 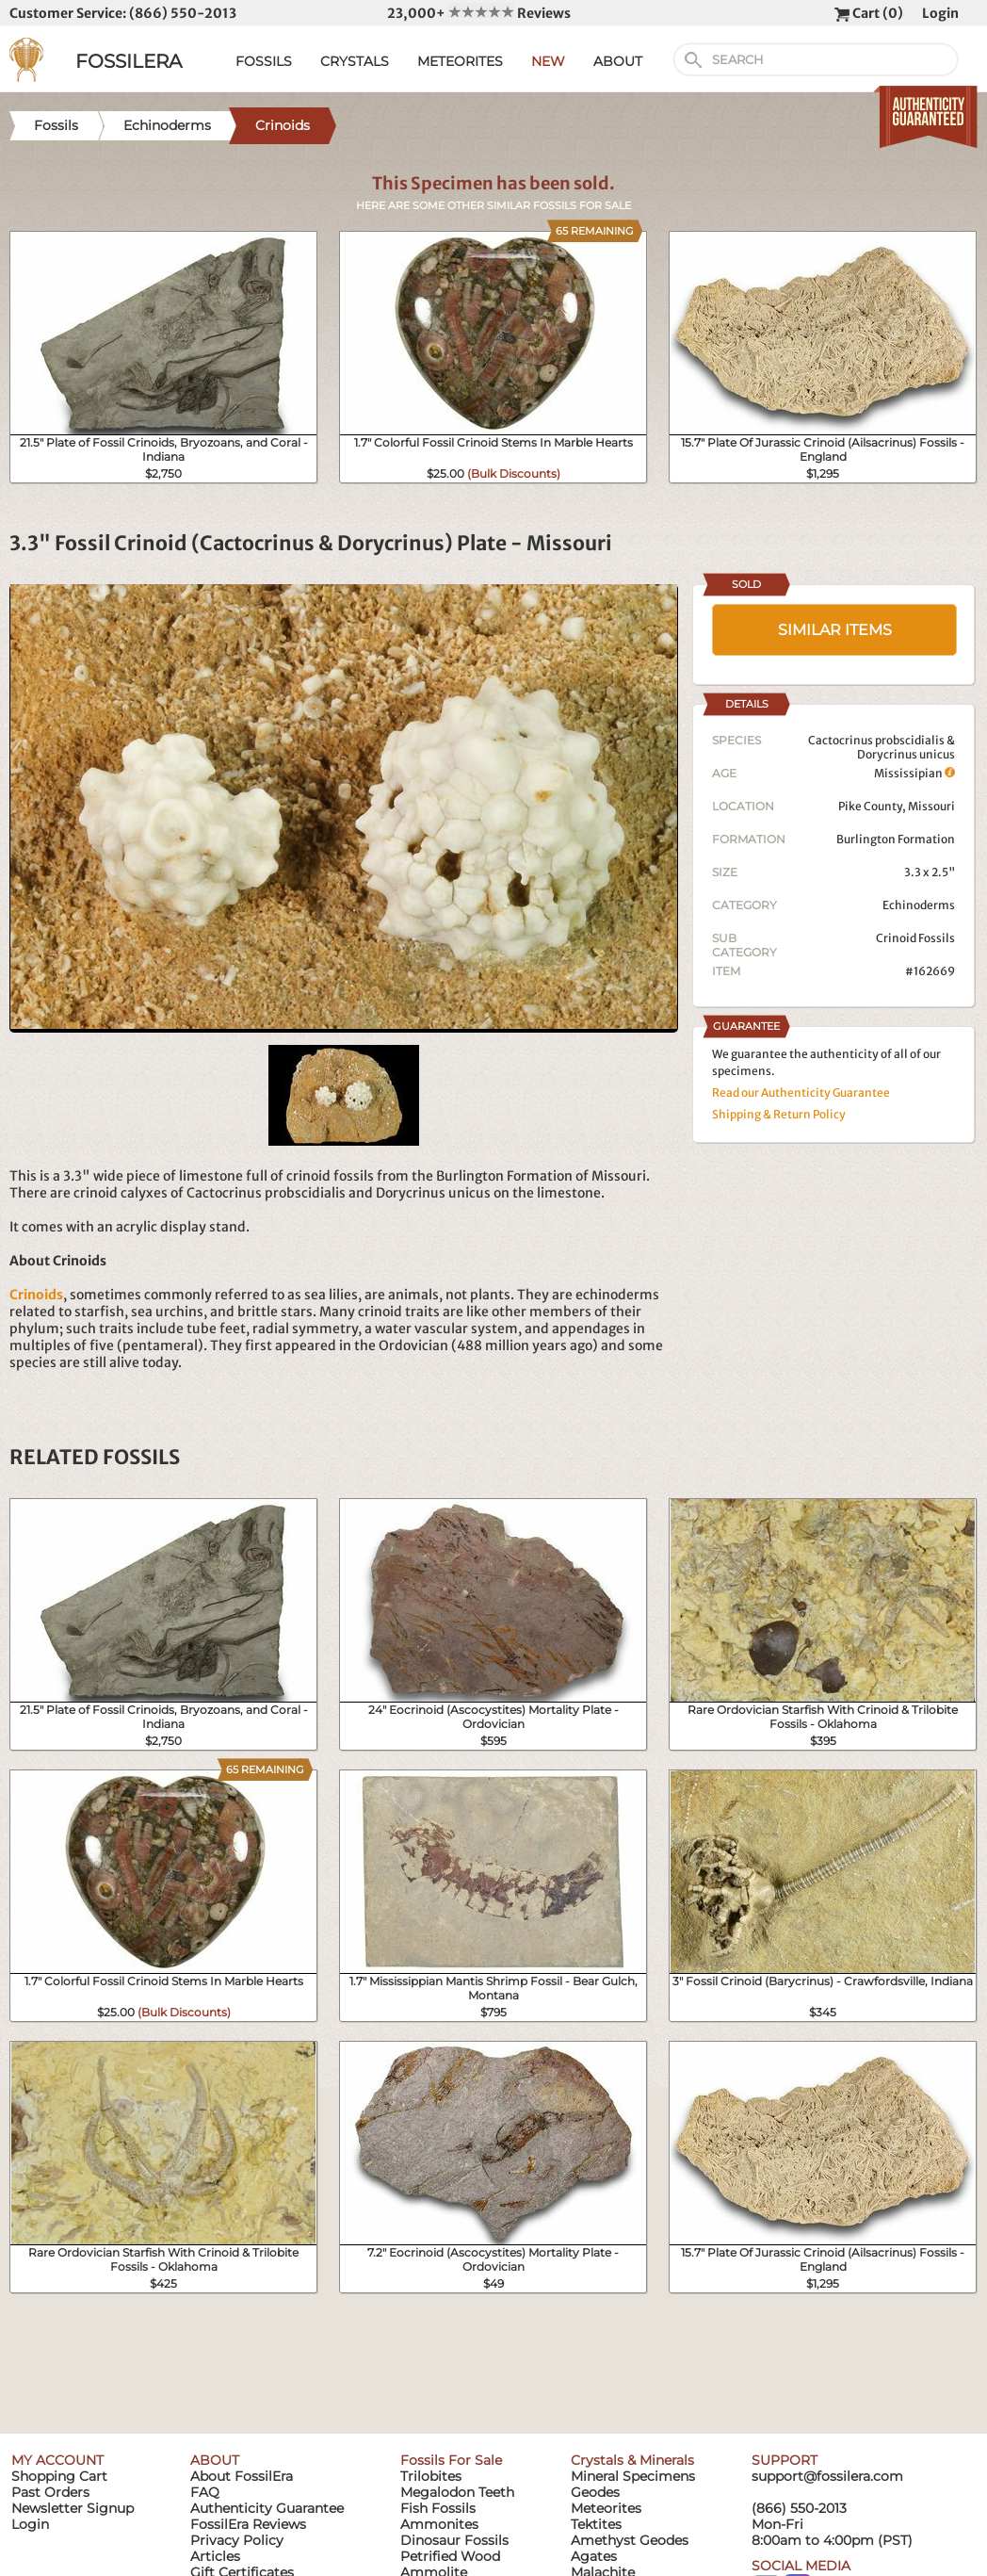 I want to click on Ammonites, so click(x=439, y=2524).